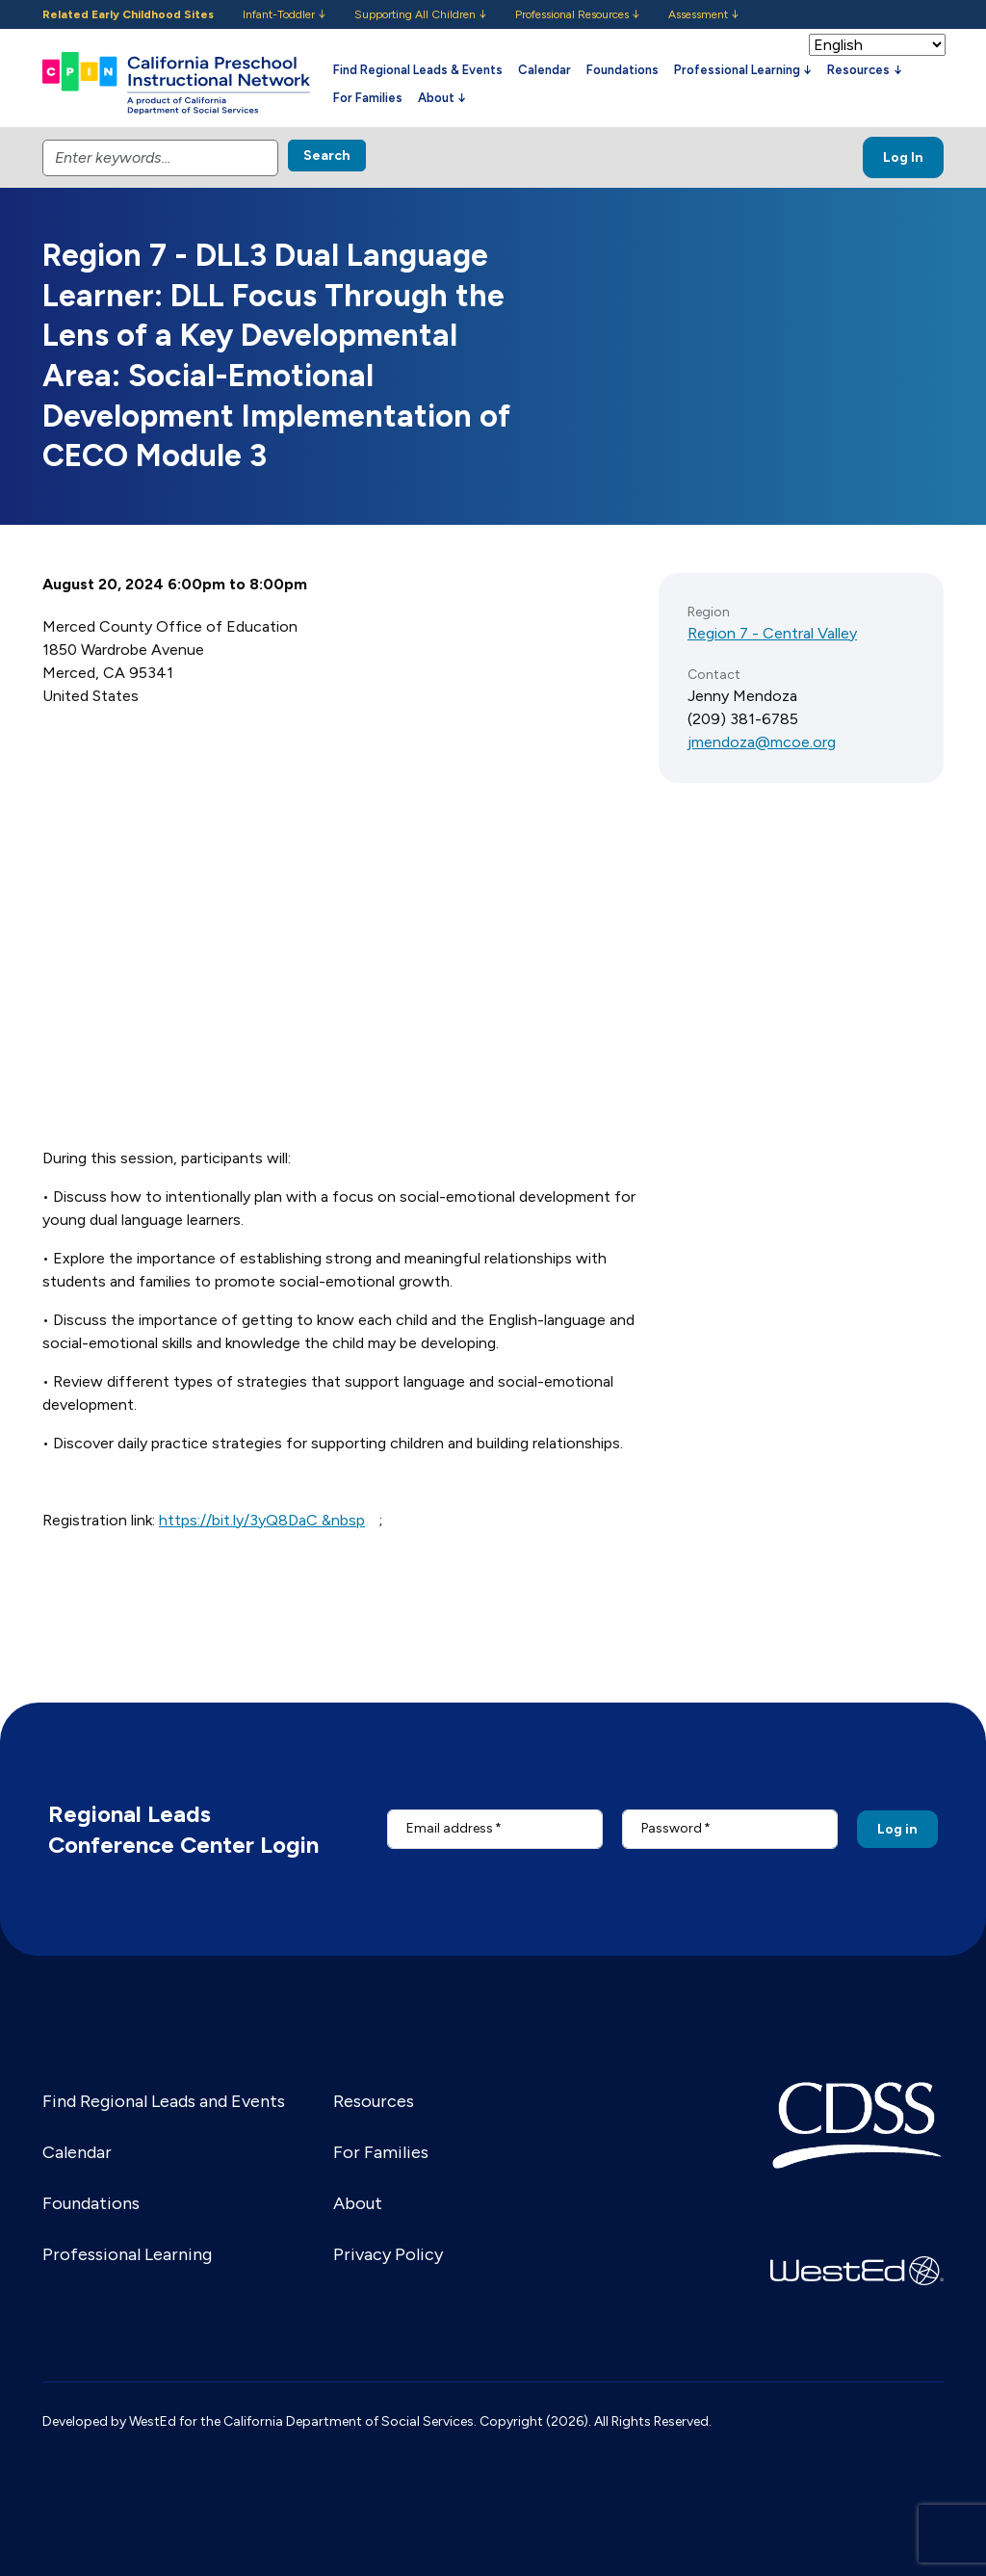 The width and height of the screenshot is (986, 2576). Describe the element at coordinates (449, 1828) in the screenshot. I see `Email address` at that location.